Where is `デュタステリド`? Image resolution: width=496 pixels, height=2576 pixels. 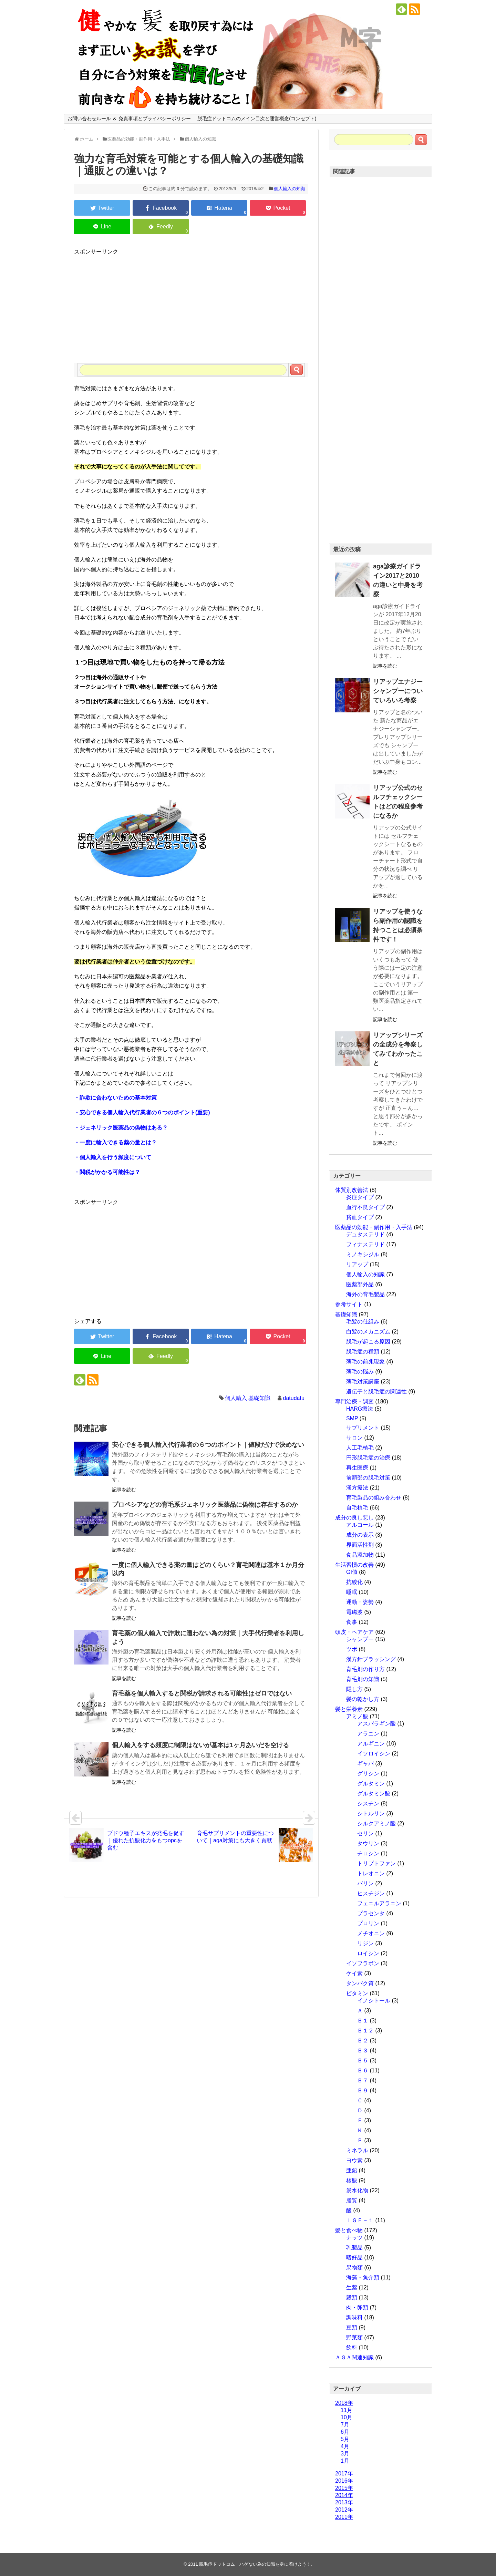
デュタステリド is located at coordinates (365, 1234).